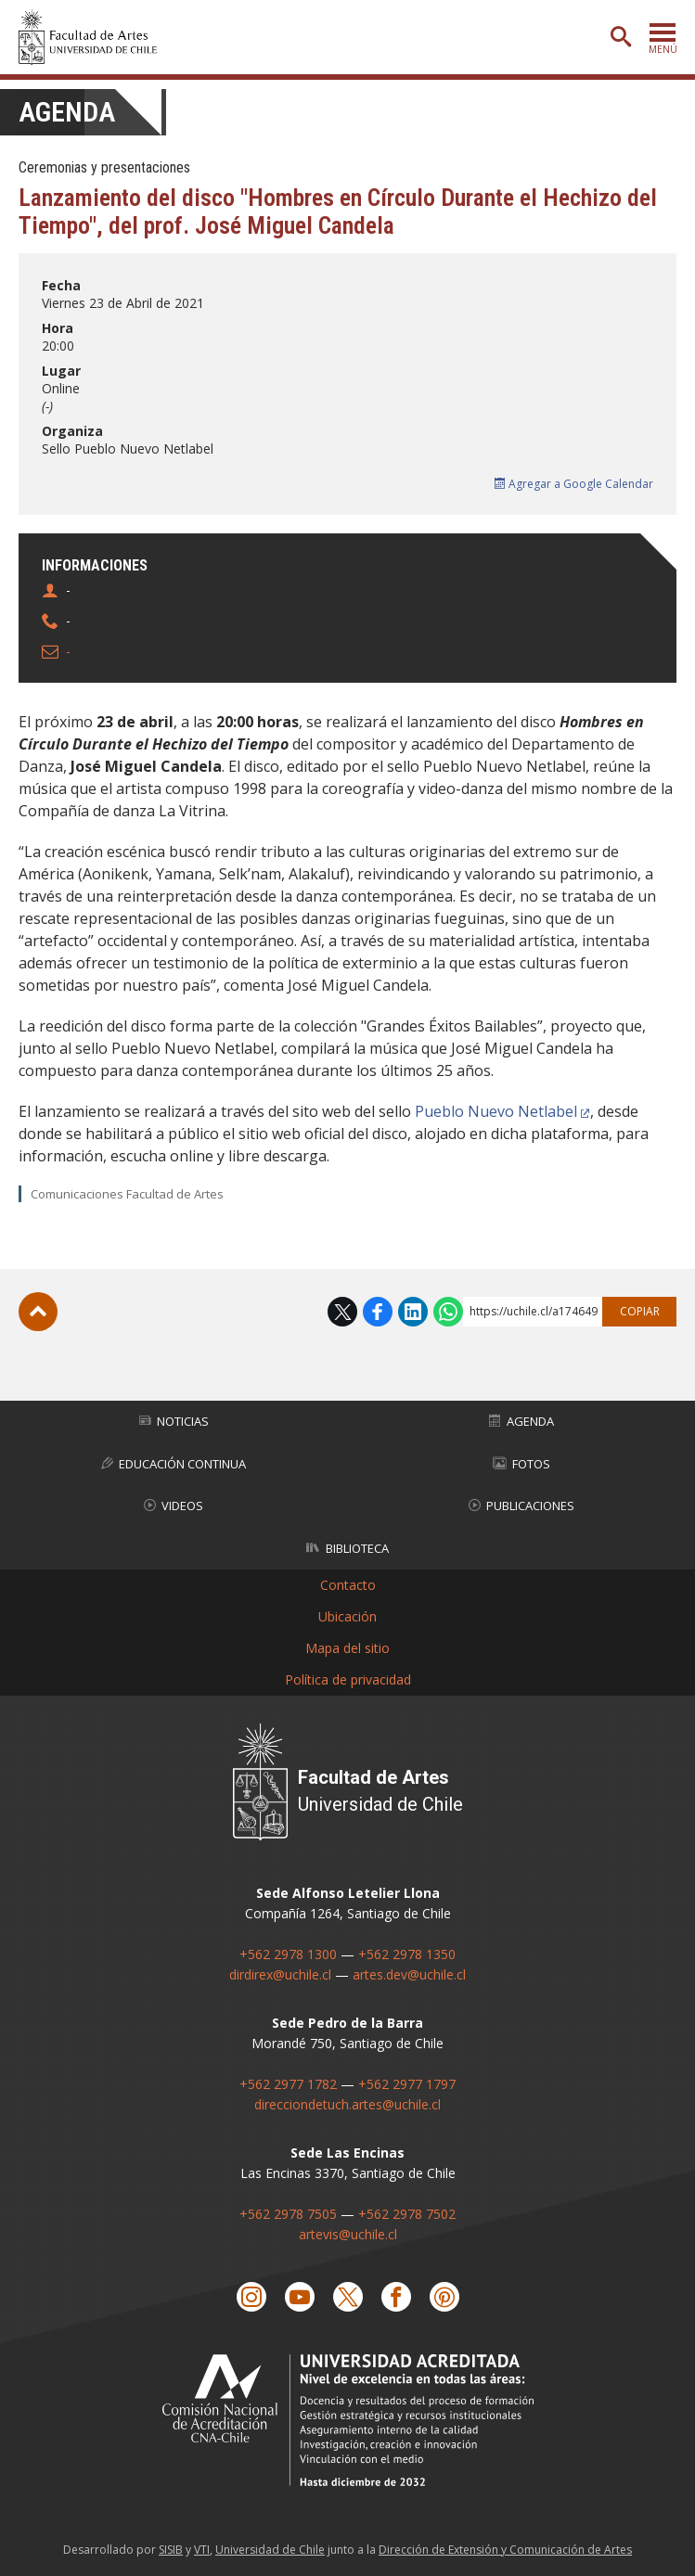 The height and width of the screenshot is (2576, 695). What do you see at coordinates (288, 2084) in the screenshot?
I see `+562 2977 1782` at bounding box center [288, 2084].